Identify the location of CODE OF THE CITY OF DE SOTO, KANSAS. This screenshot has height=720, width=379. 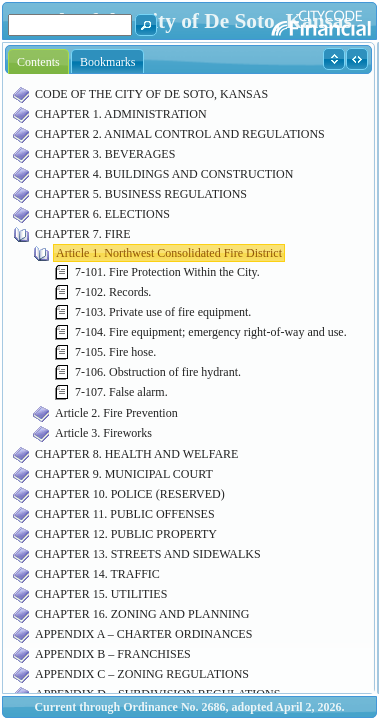
(151, 94).